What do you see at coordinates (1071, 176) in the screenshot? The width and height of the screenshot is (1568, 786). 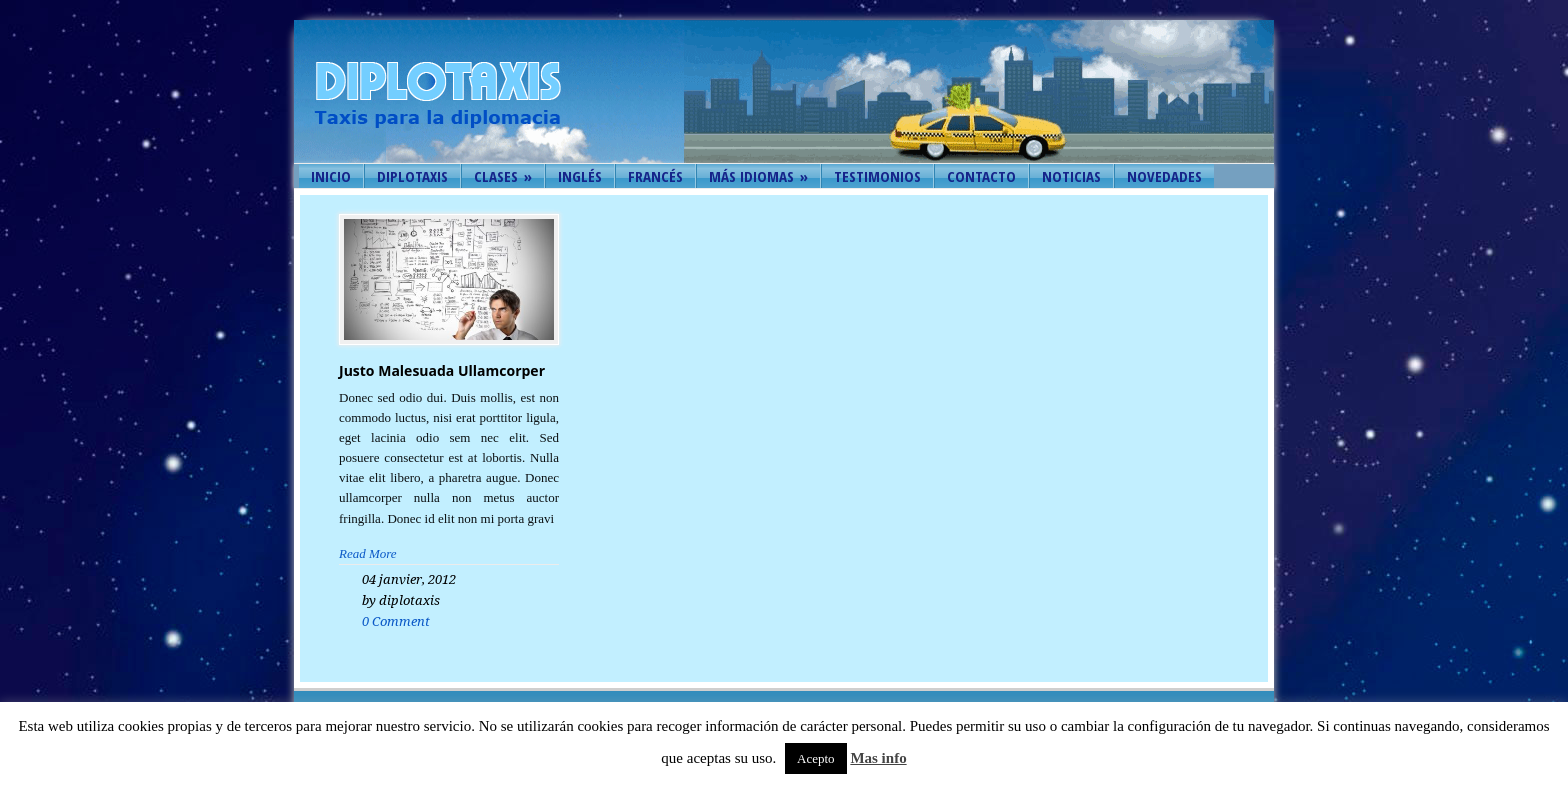 I see `Noticias` at bounding box center [1071, 176].